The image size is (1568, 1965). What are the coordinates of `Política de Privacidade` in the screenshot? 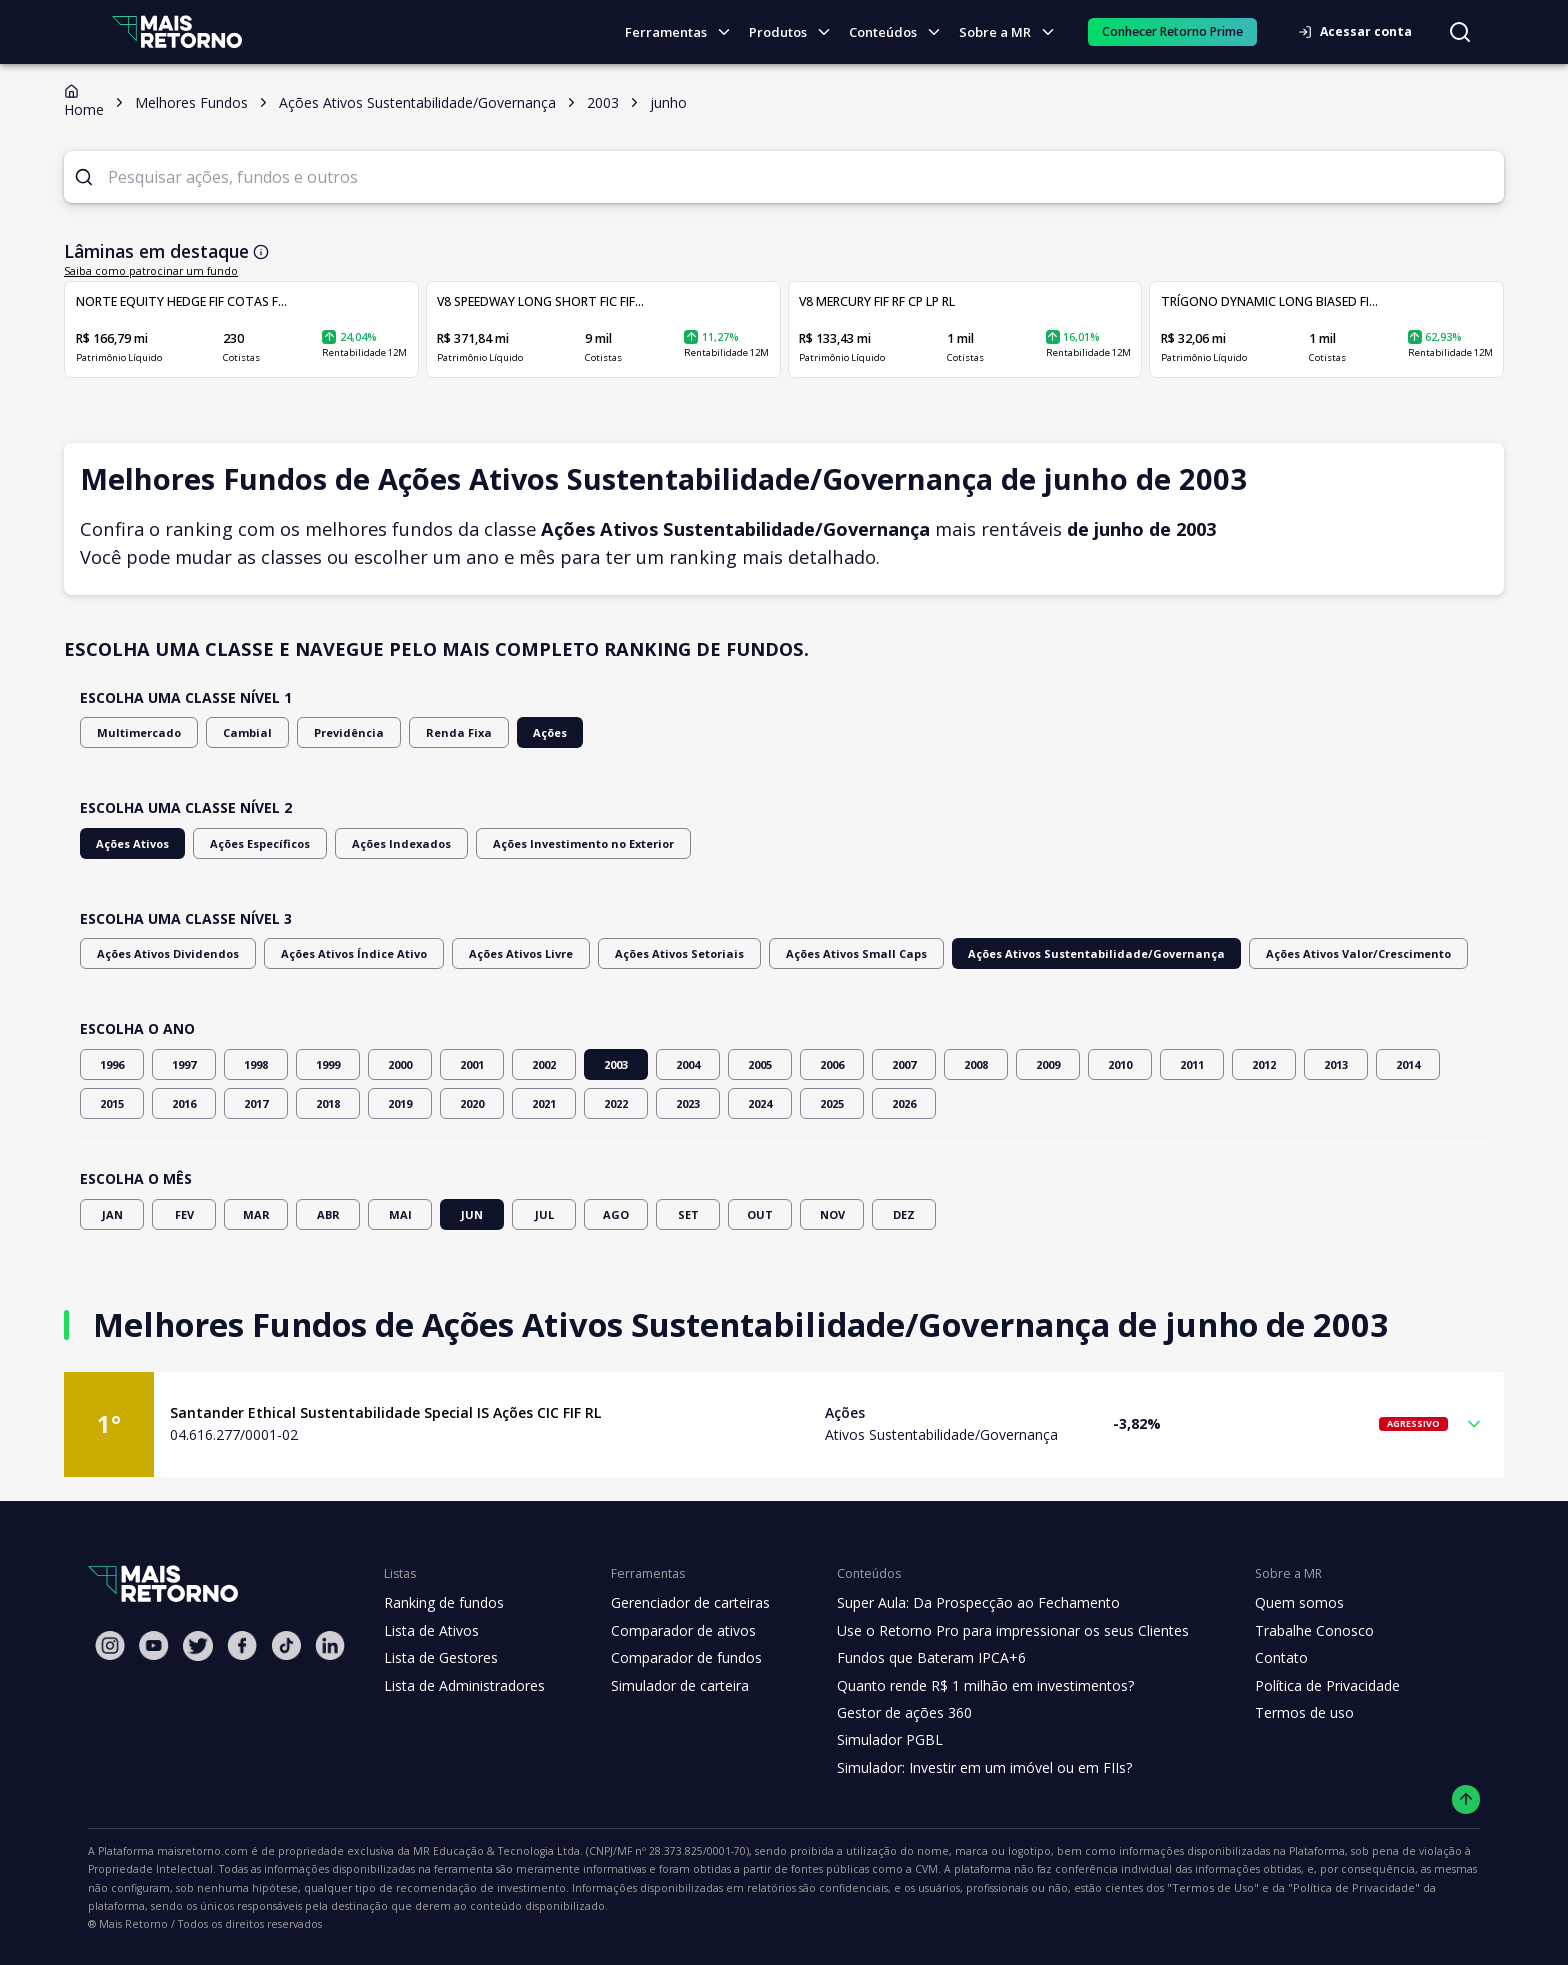 It's located at (1300, 1686).